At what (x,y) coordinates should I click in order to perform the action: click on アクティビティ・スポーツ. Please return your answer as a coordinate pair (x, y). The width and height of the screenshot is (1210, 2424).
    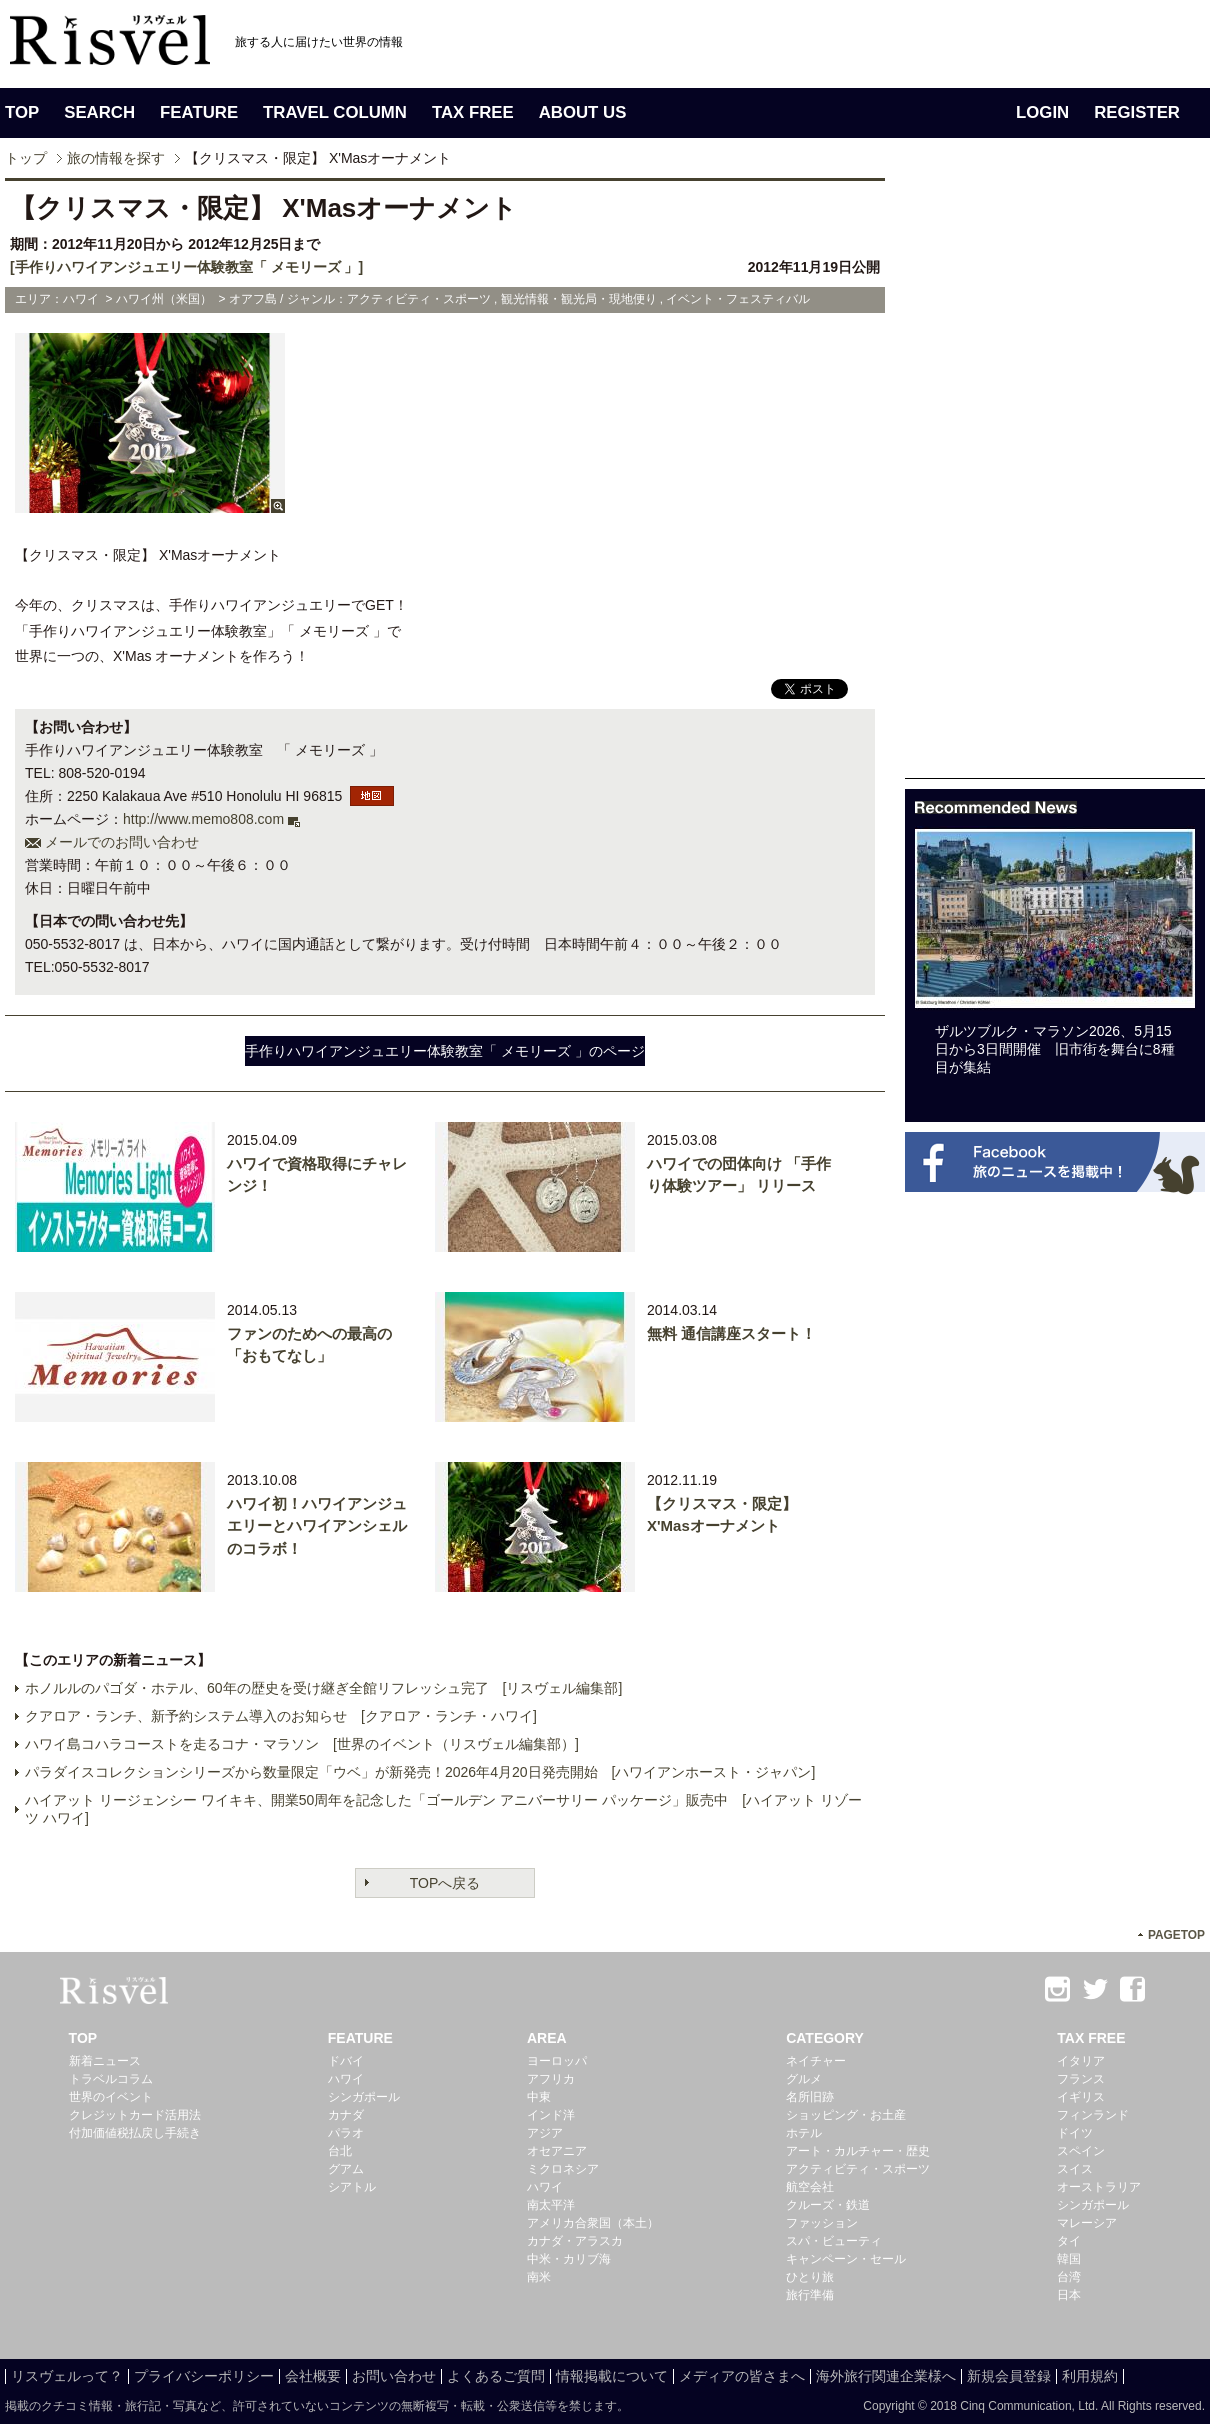
    Looking at the image, I should click on (858, 2169).